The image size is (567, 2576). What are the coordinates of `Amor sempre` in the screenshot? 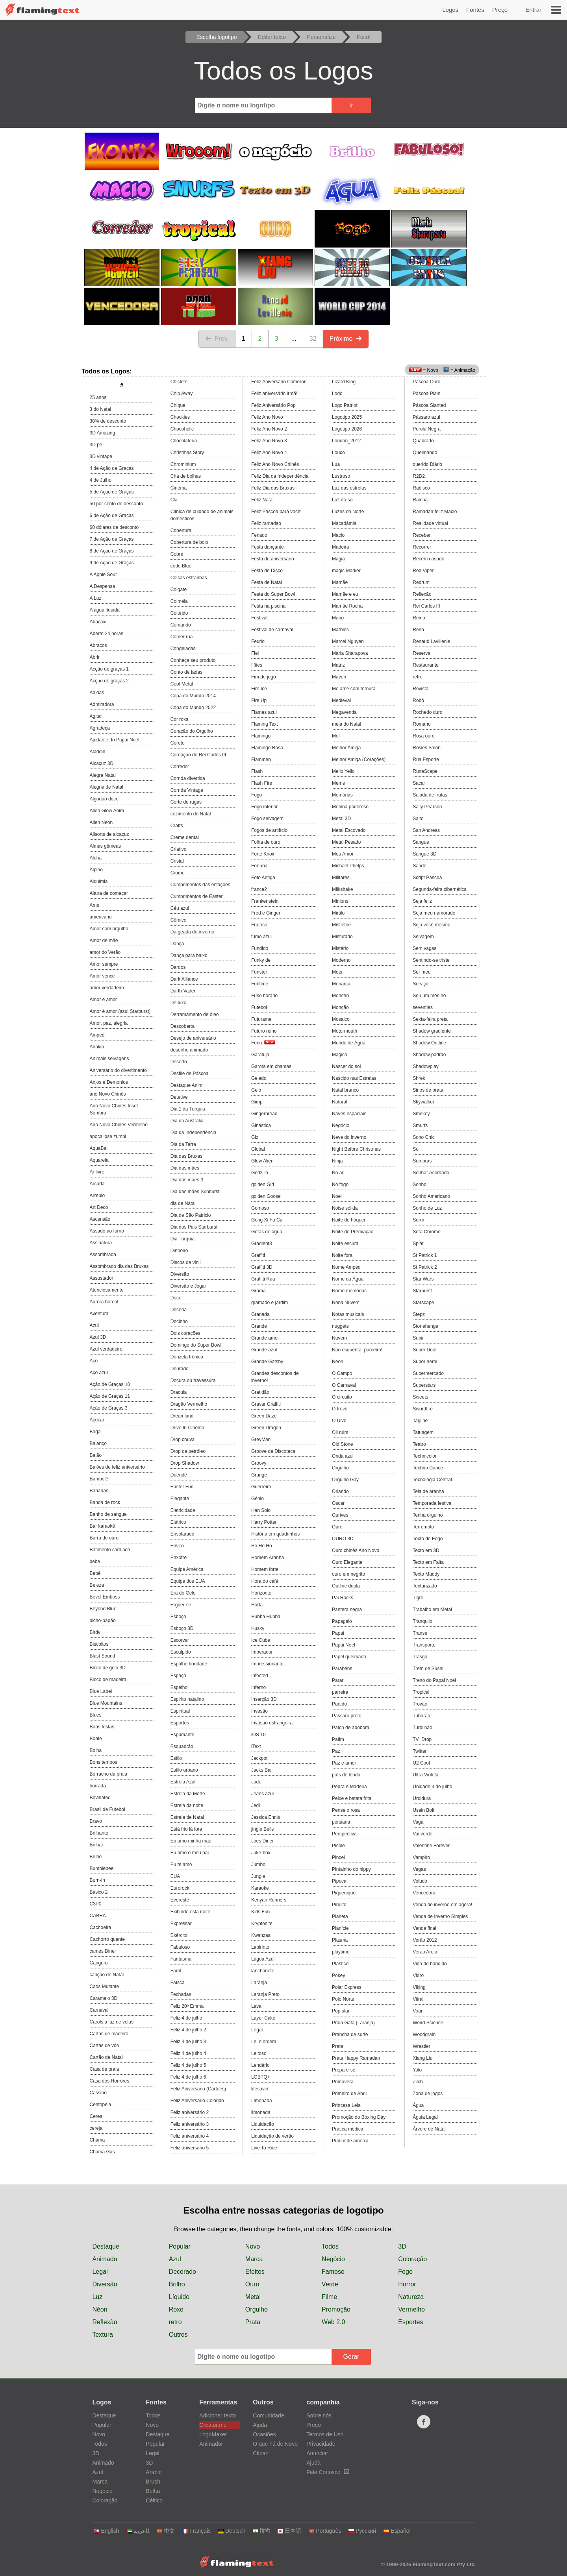 It's located at (104, 964).